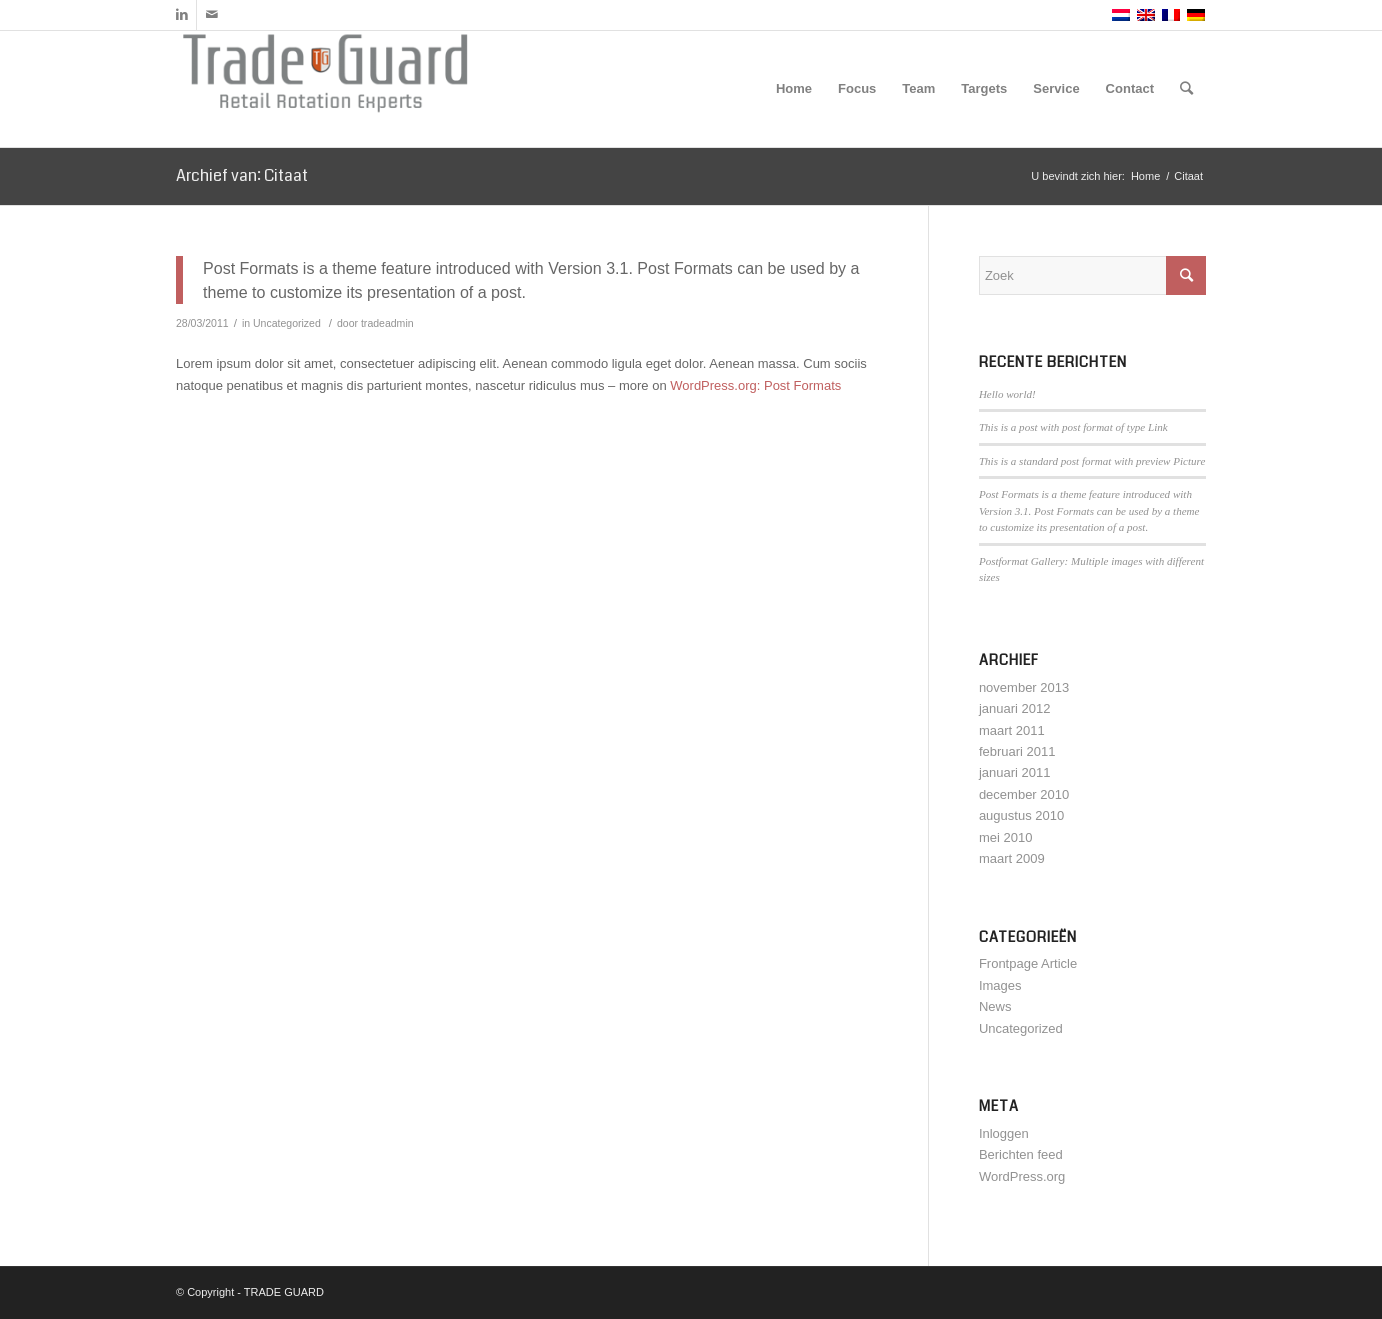 This screenshot has width=1382, height=1319. I want to click on This is a post with post format of type Link, so click(1073, 427).